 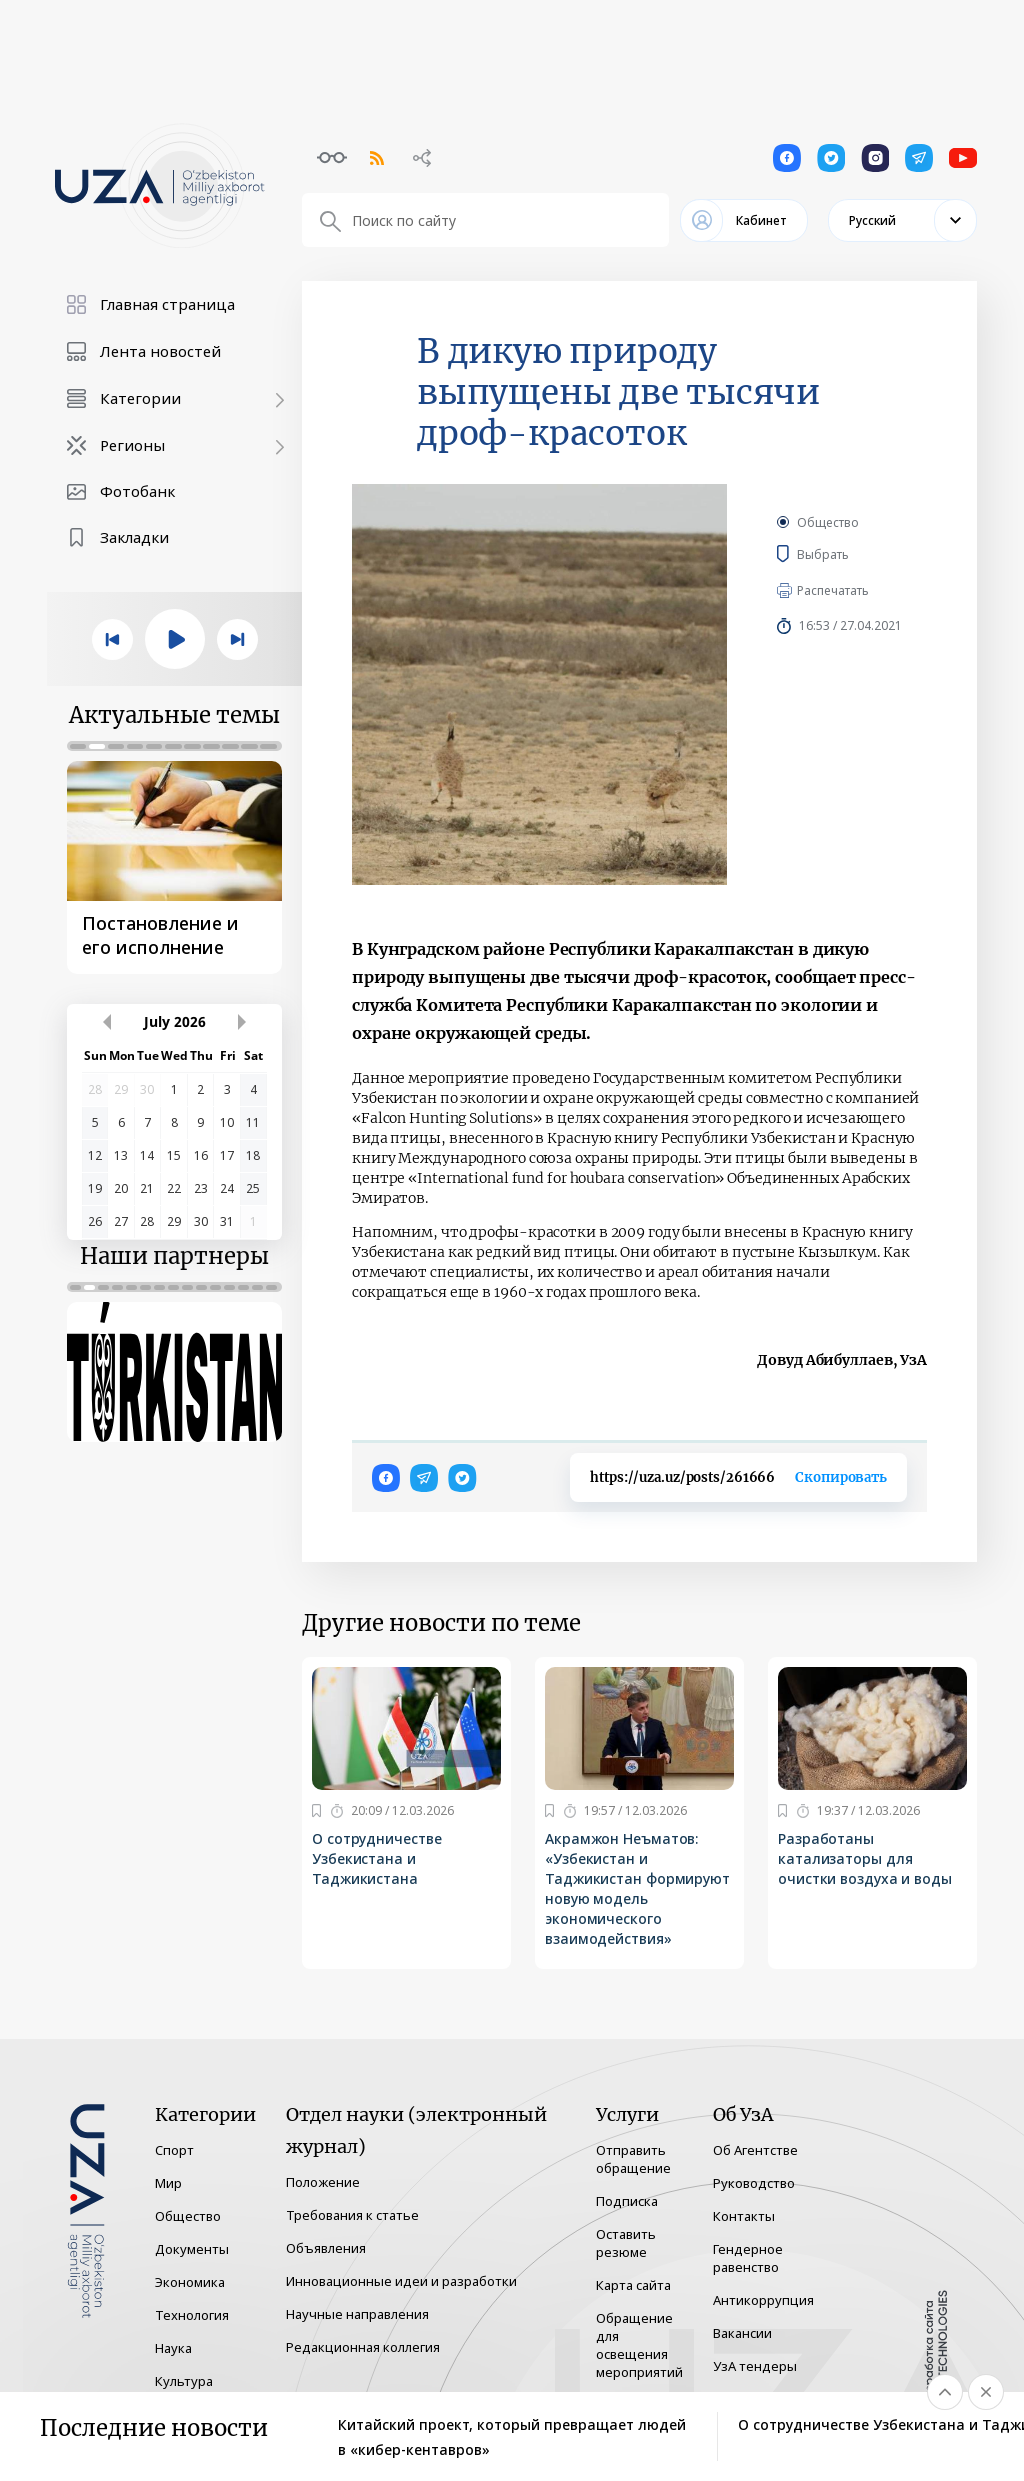 What do you see at coordinates (173, 2348) in the screenshot?
I see `Наука` at bounding box center [173, 2348].